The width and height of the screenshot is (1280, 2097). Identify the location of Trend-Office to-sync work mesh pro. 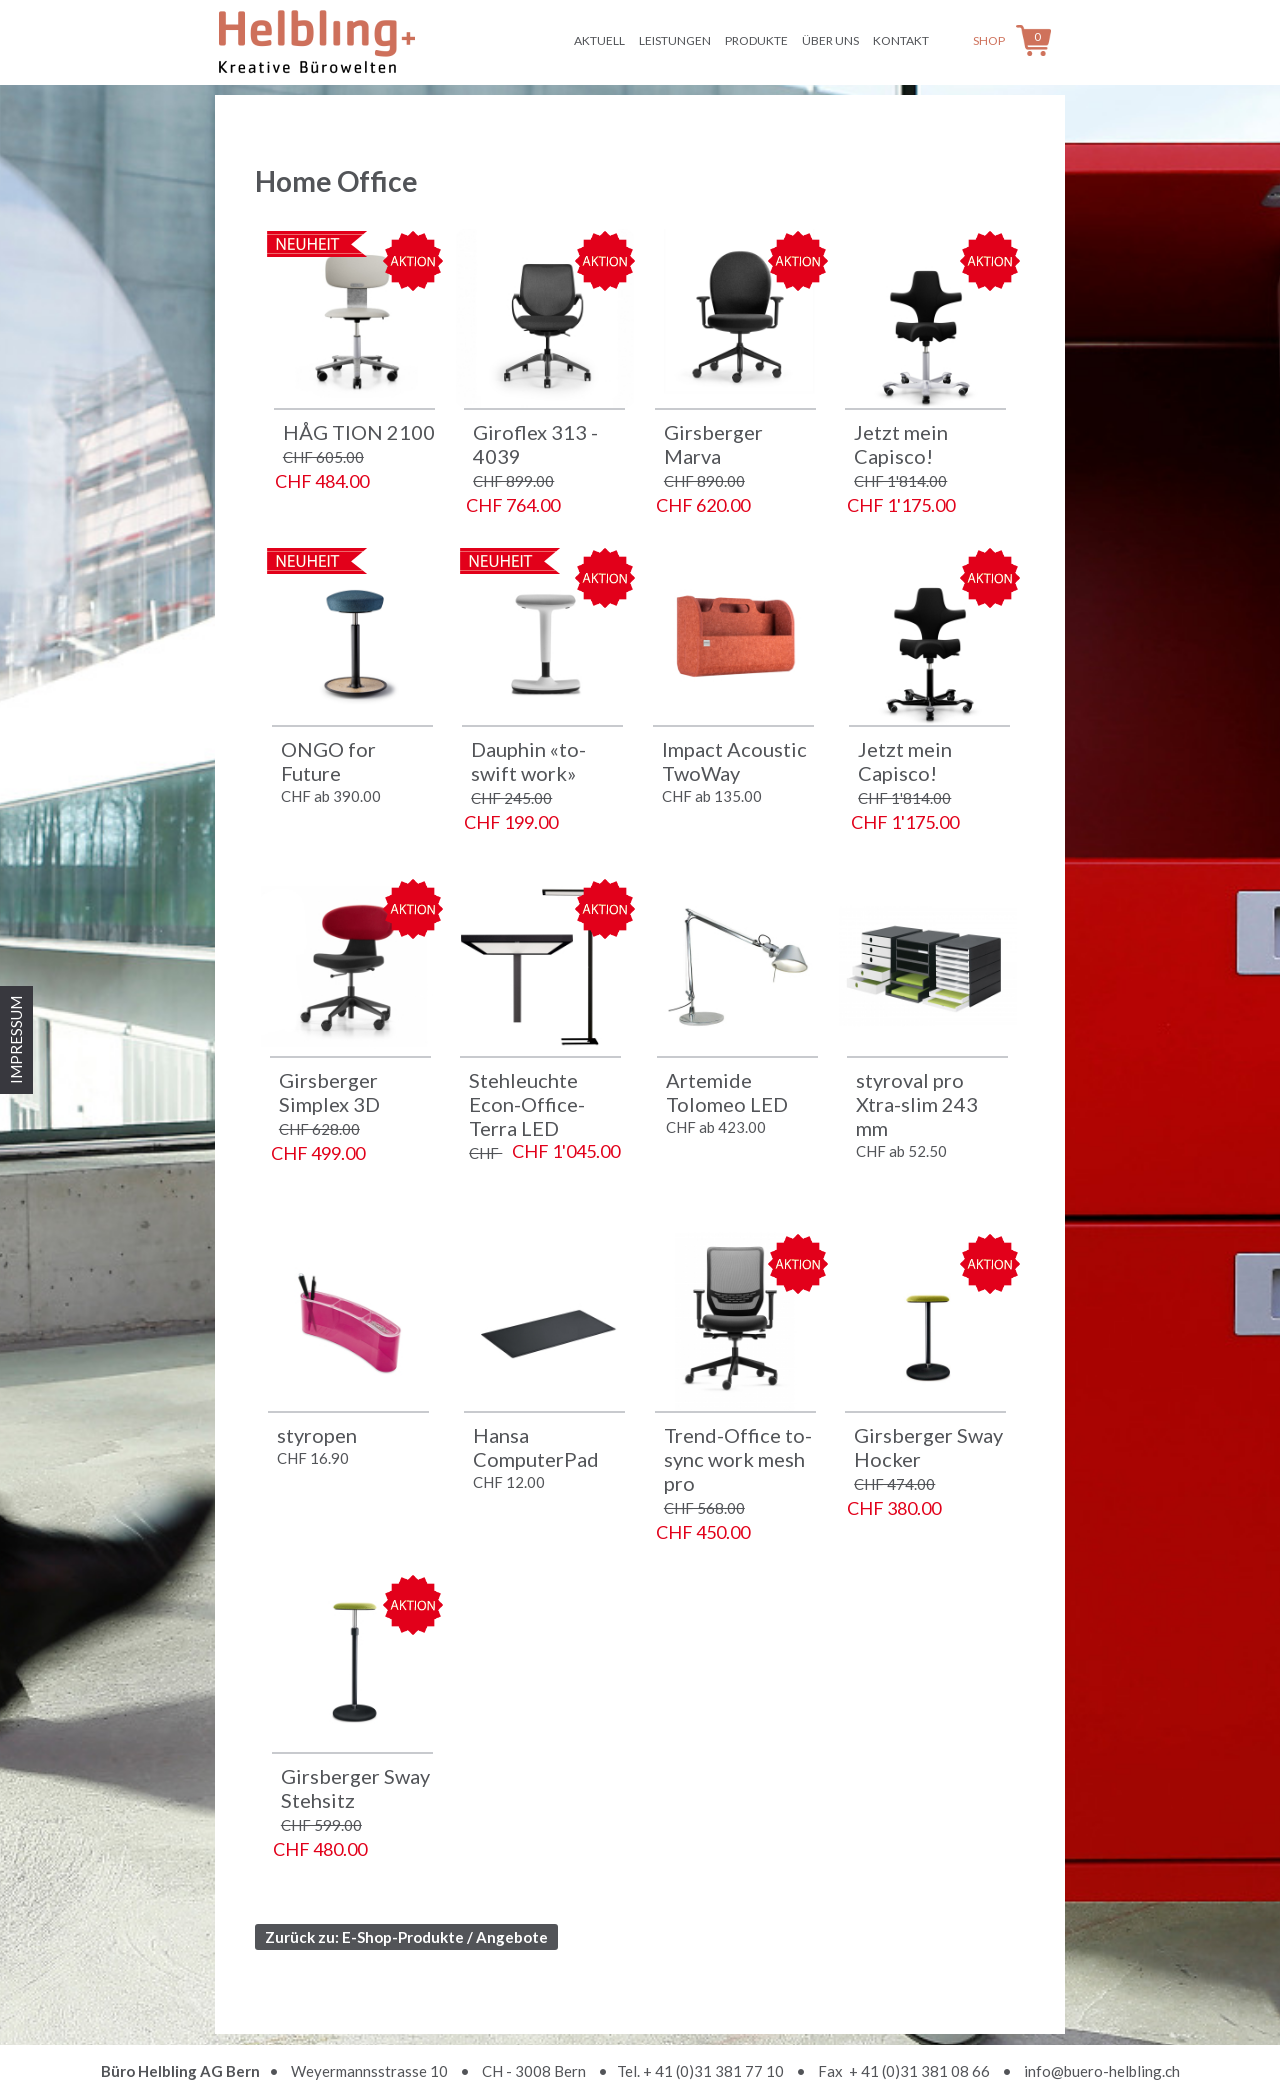
(738, 1459).